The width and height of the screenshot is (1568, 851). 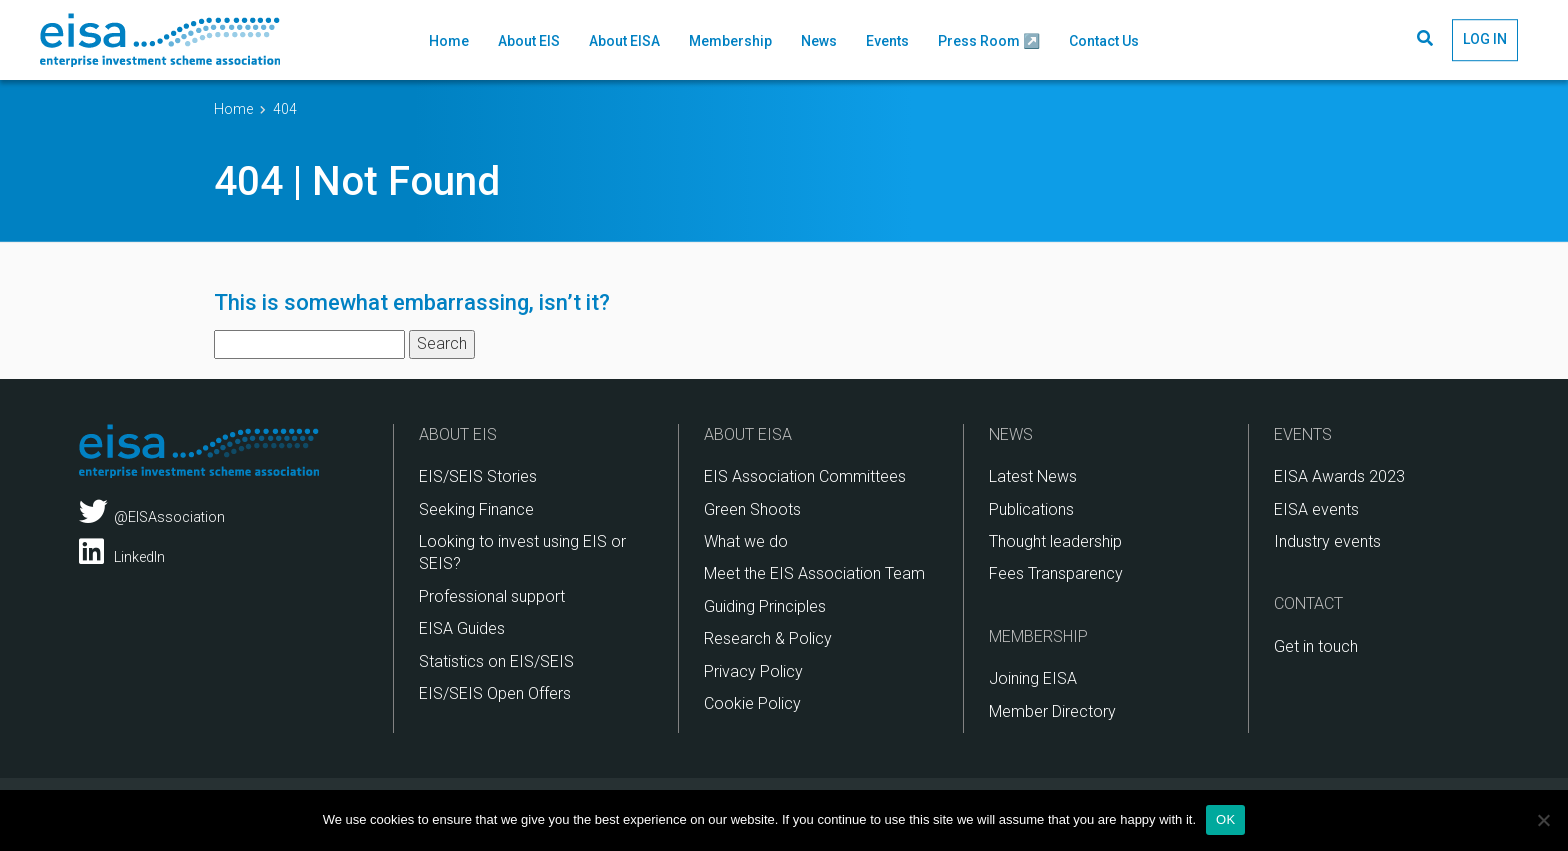 What do you see at coordinates (1316, 646) in the screenshot?
I see `Get in touch` at bounding box center [1316, 646].